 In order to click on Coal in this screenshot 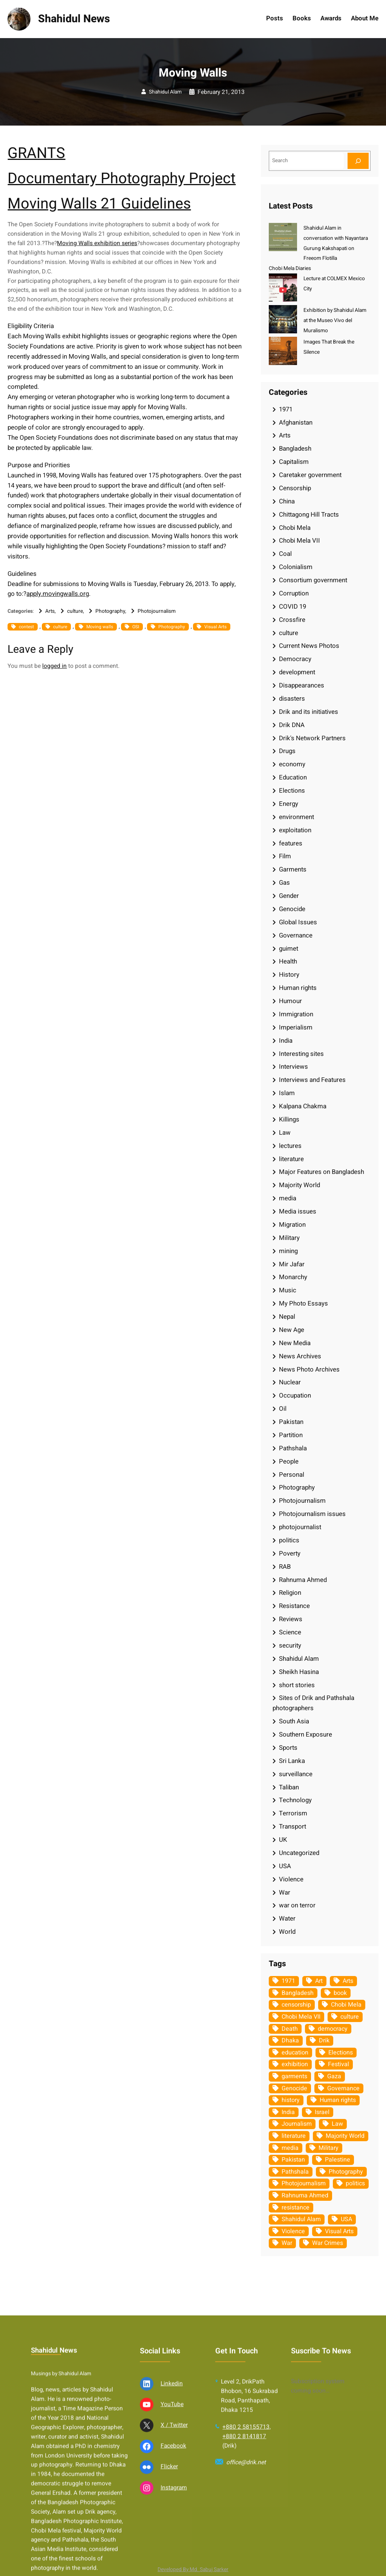, I will do `click(285, 553)`.